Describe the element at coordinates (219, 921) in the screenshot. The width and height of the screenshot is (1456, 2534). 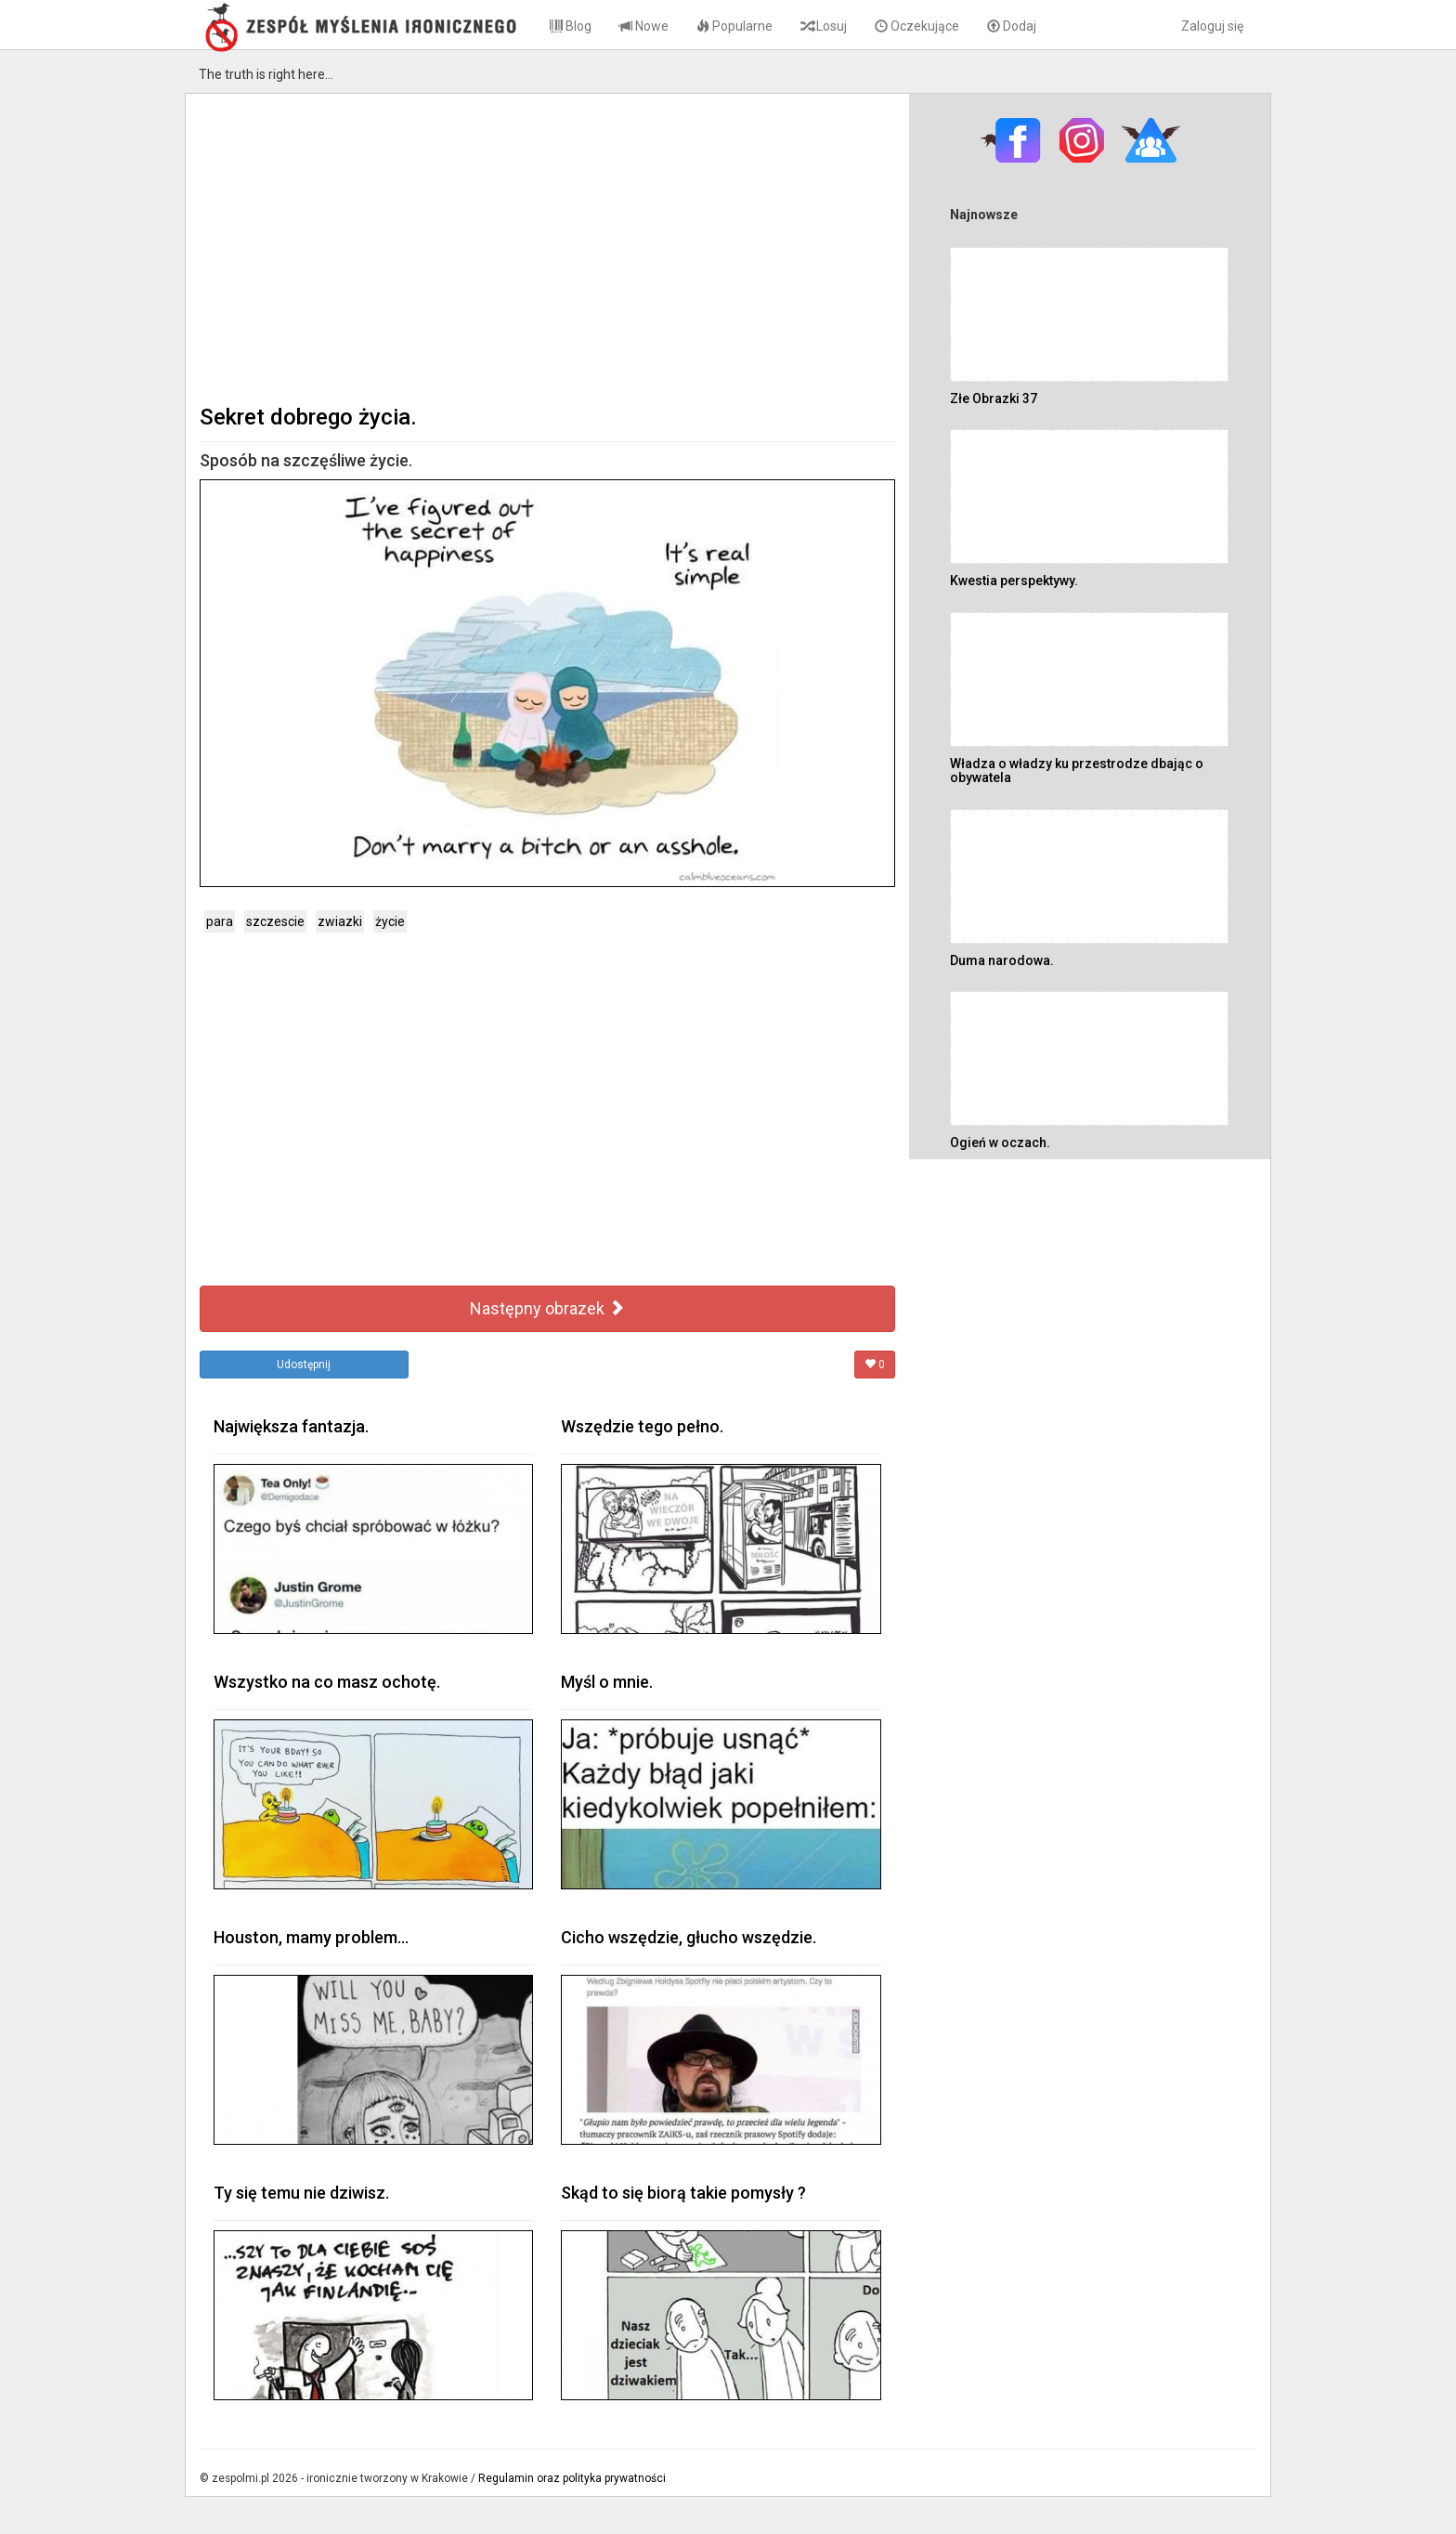
I see `para` at that location.